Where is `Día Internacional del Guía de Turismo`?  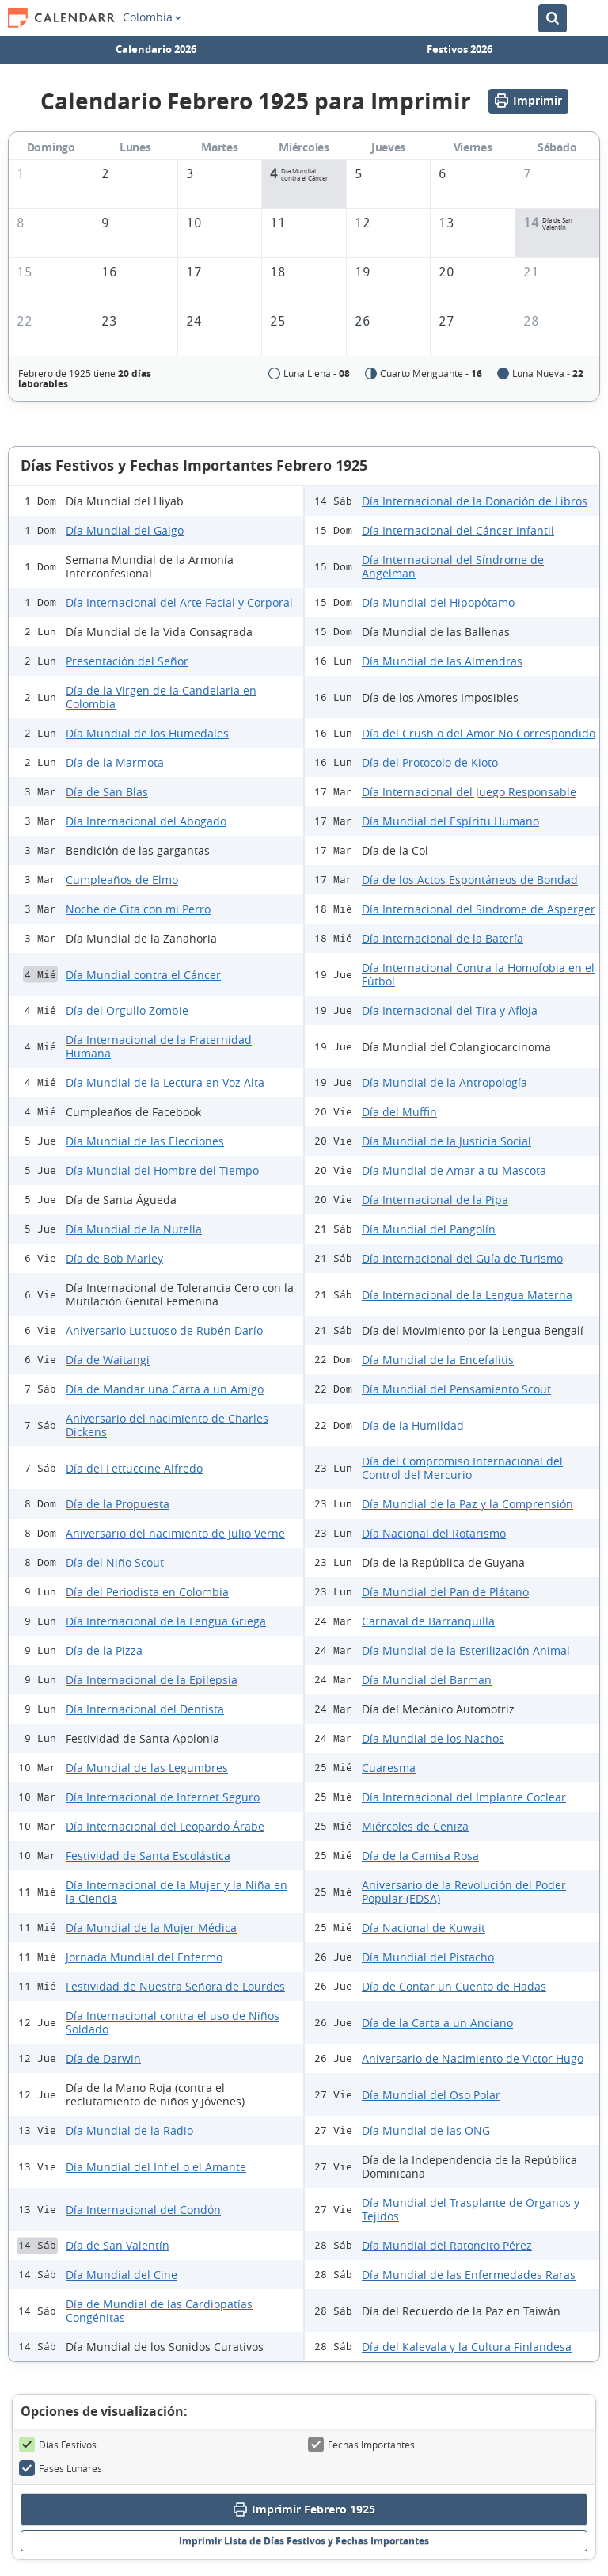
Día Internacional del Guía de Turismo is located at coordinates (462, 1258).